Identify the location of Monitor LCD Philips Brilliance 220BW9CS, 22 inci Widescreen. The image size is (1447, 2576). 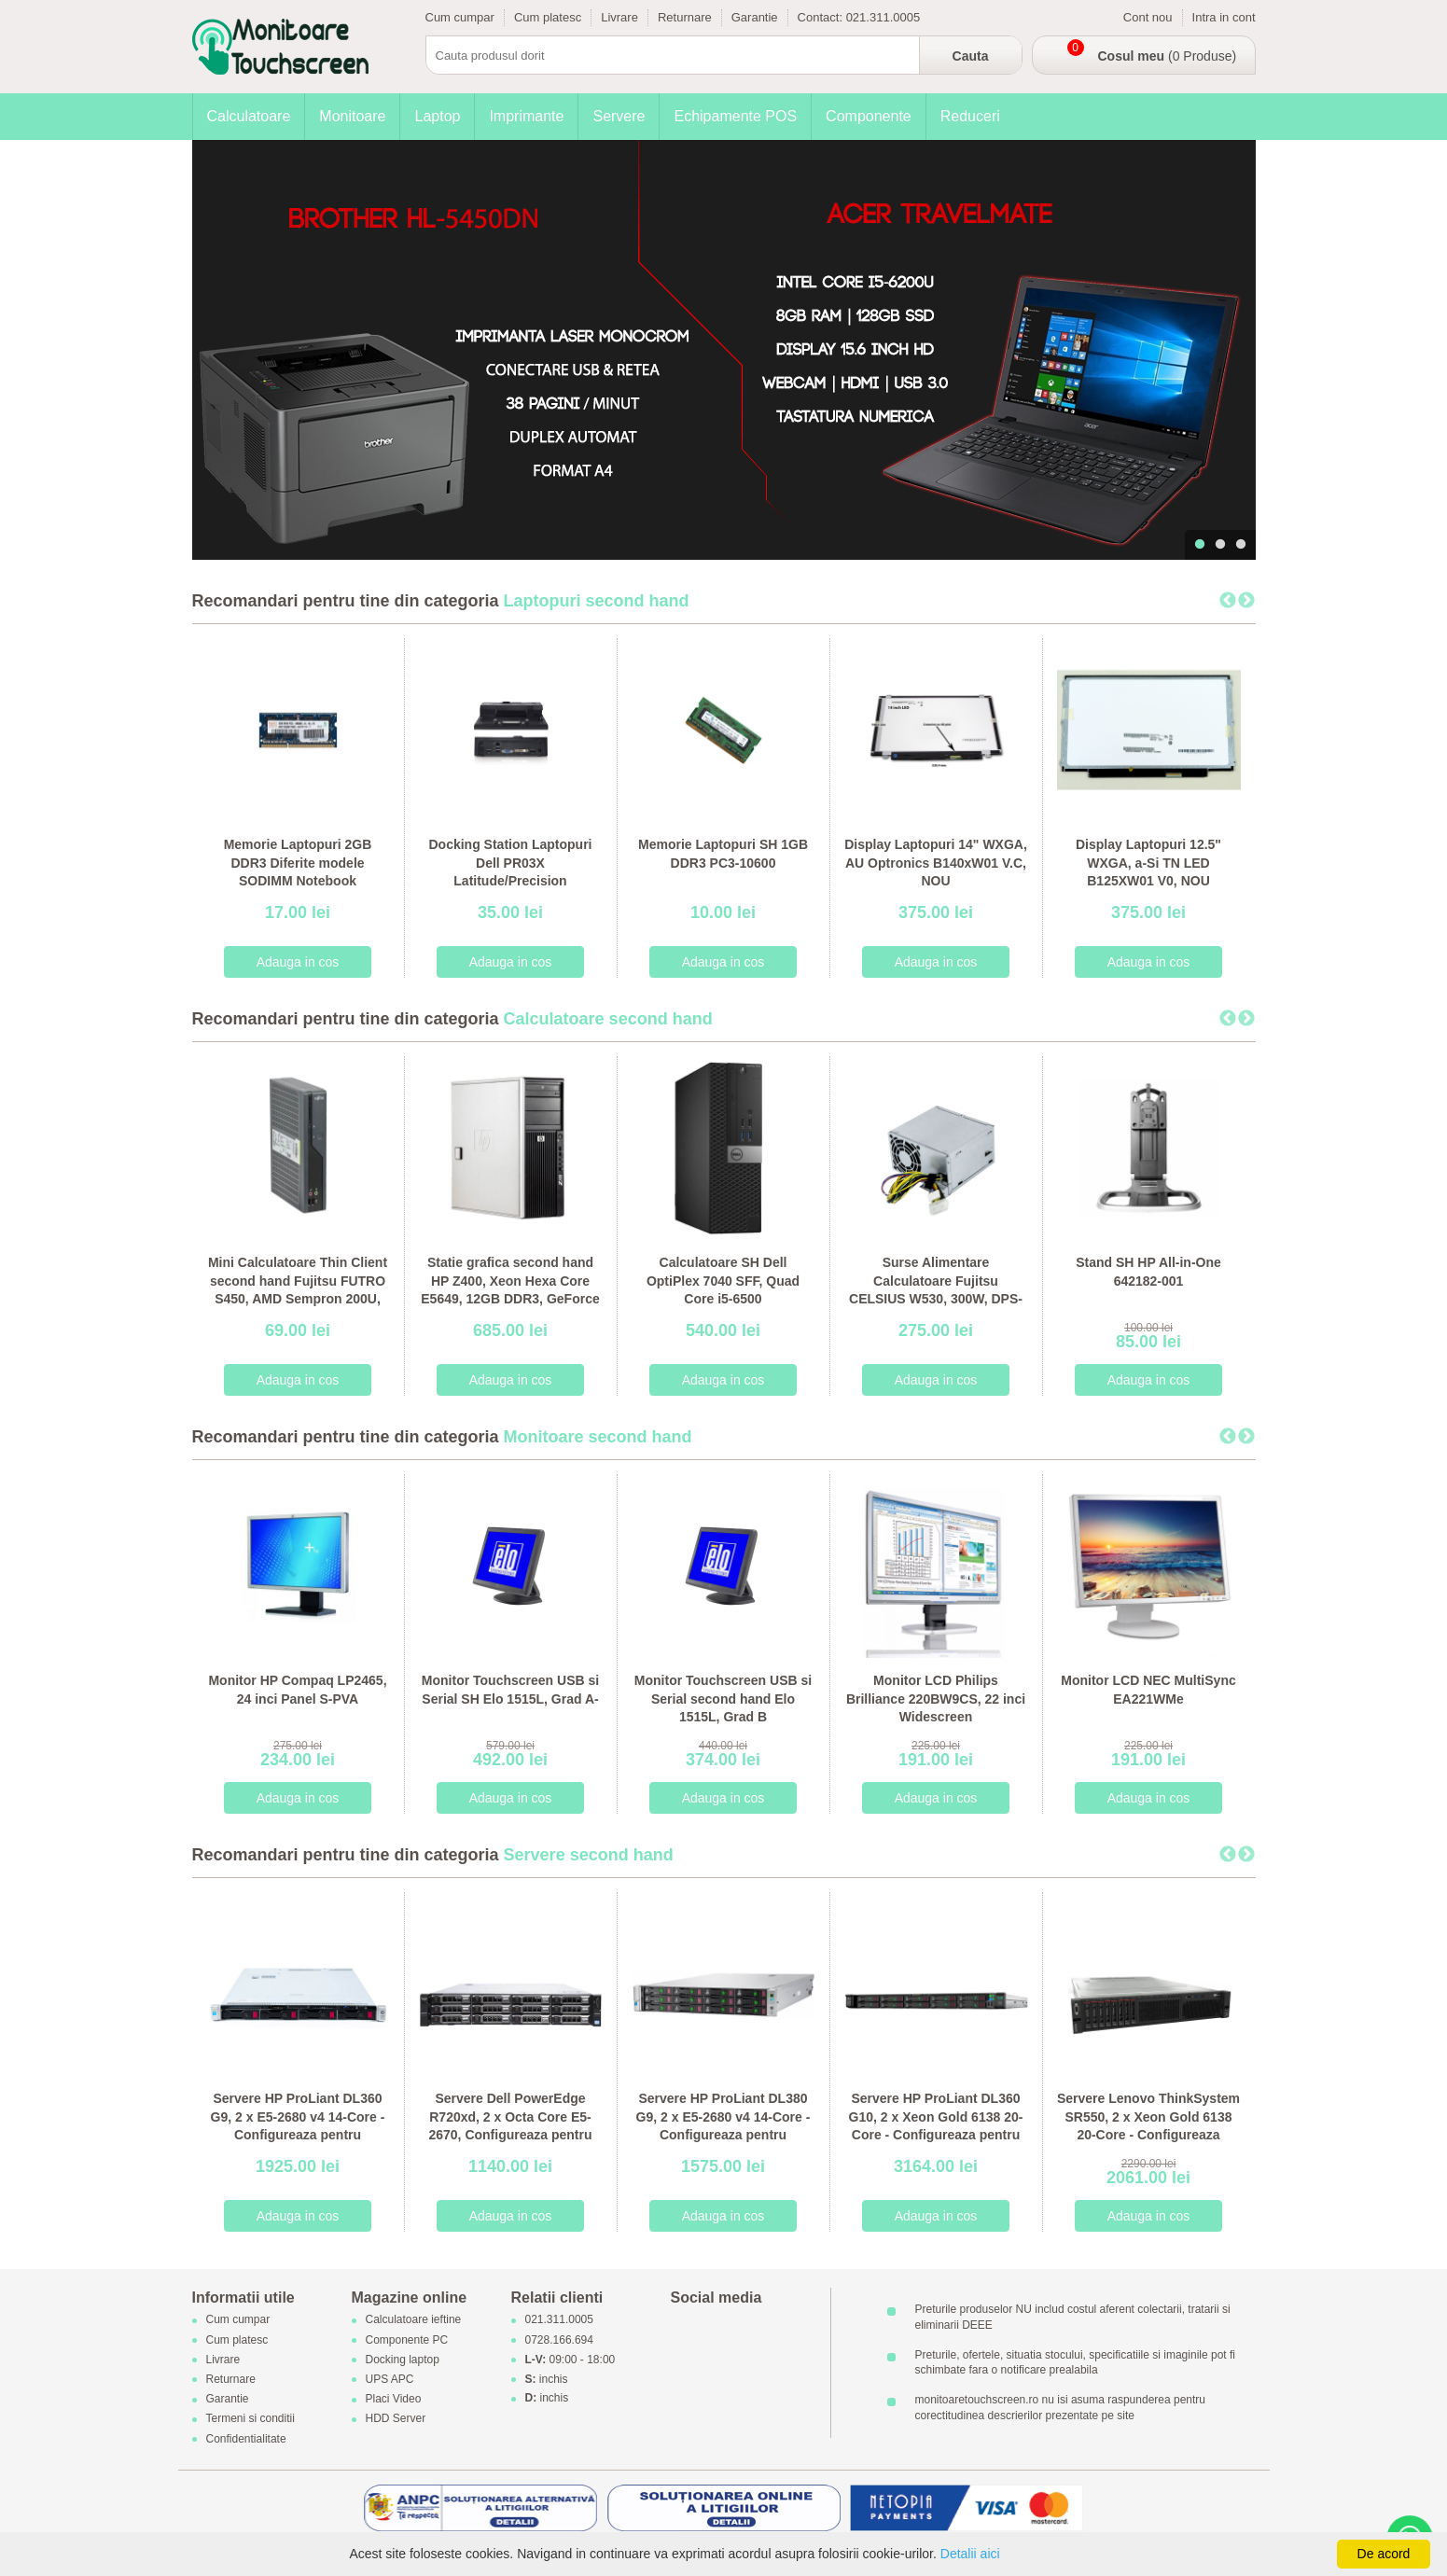
(935, 1698).